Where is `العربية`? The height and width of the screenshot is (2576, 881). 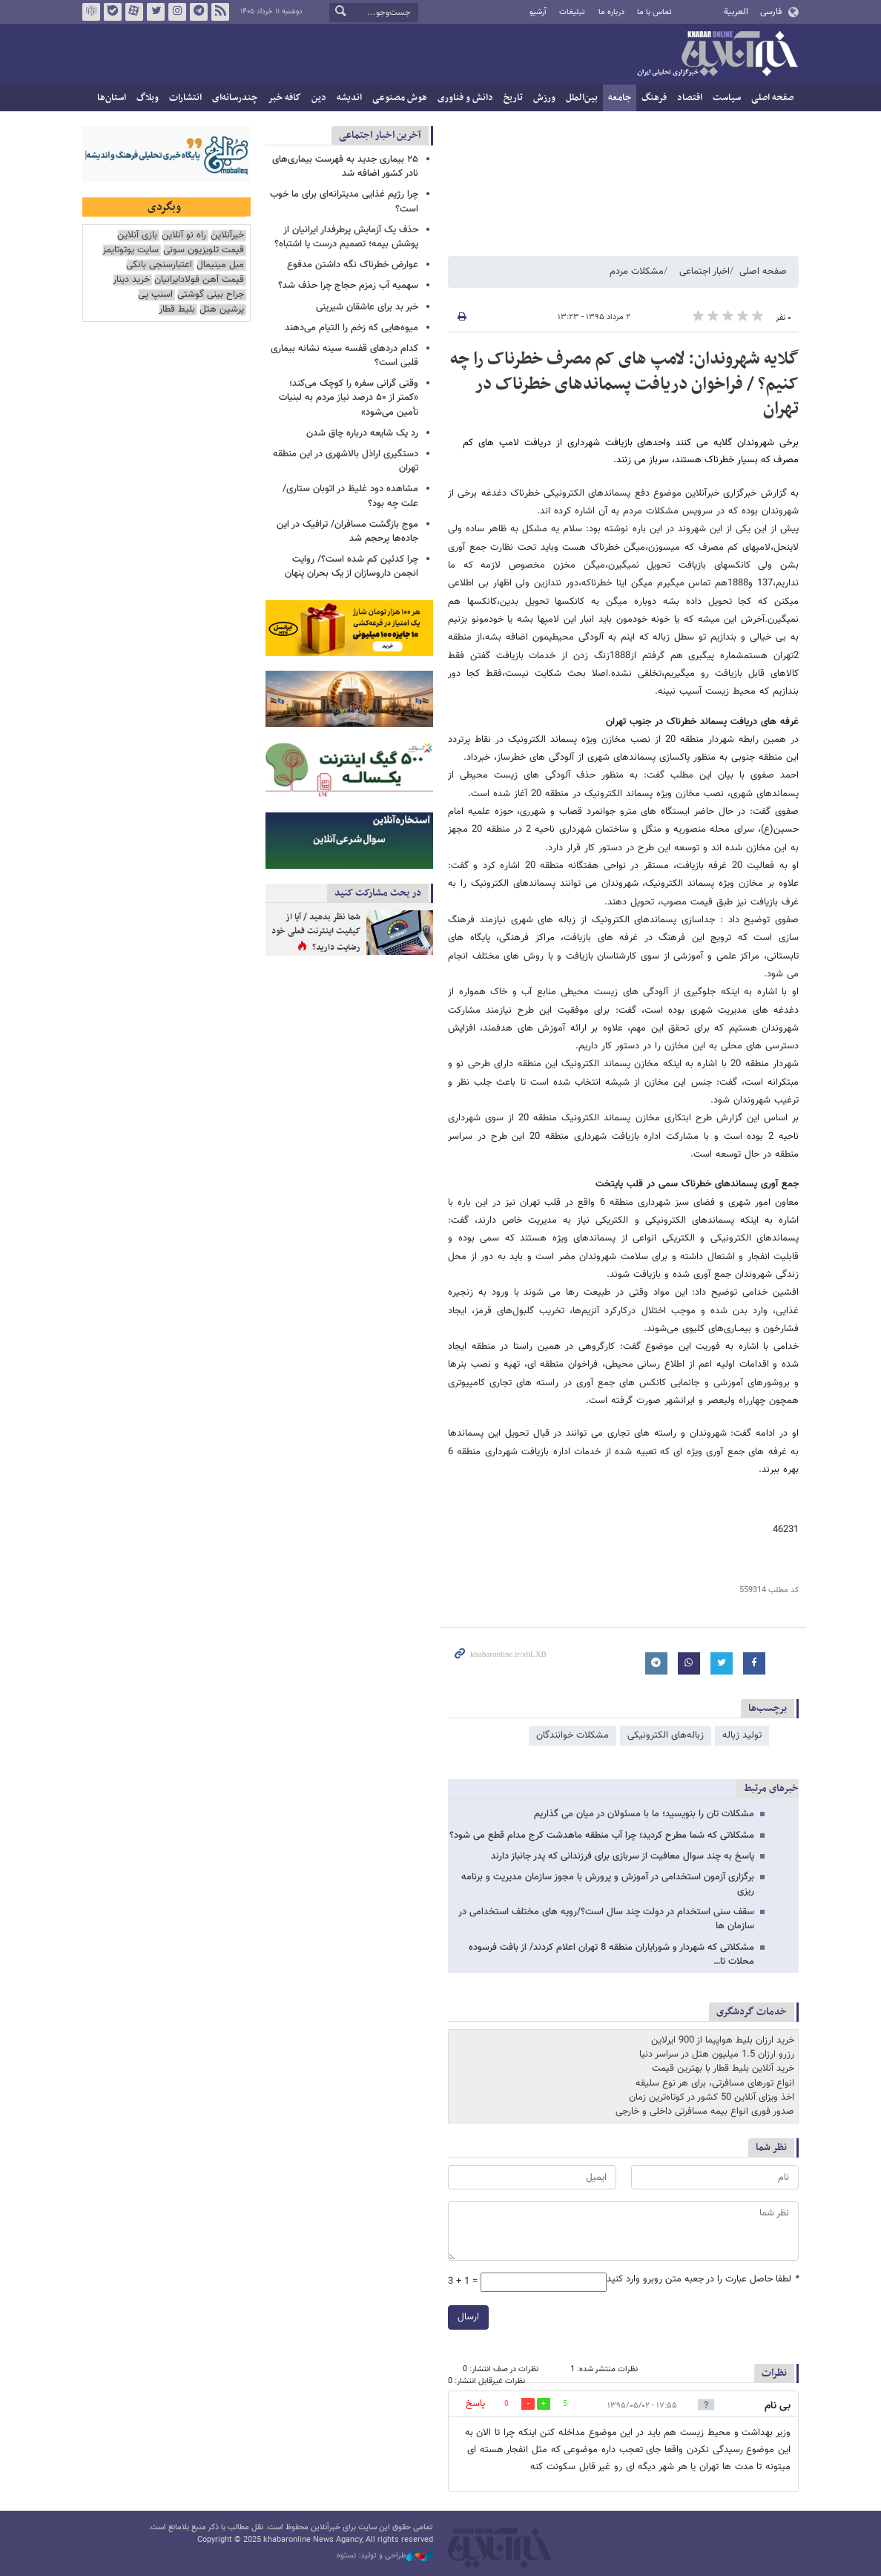
العربية is located at coordinates (736, 12).